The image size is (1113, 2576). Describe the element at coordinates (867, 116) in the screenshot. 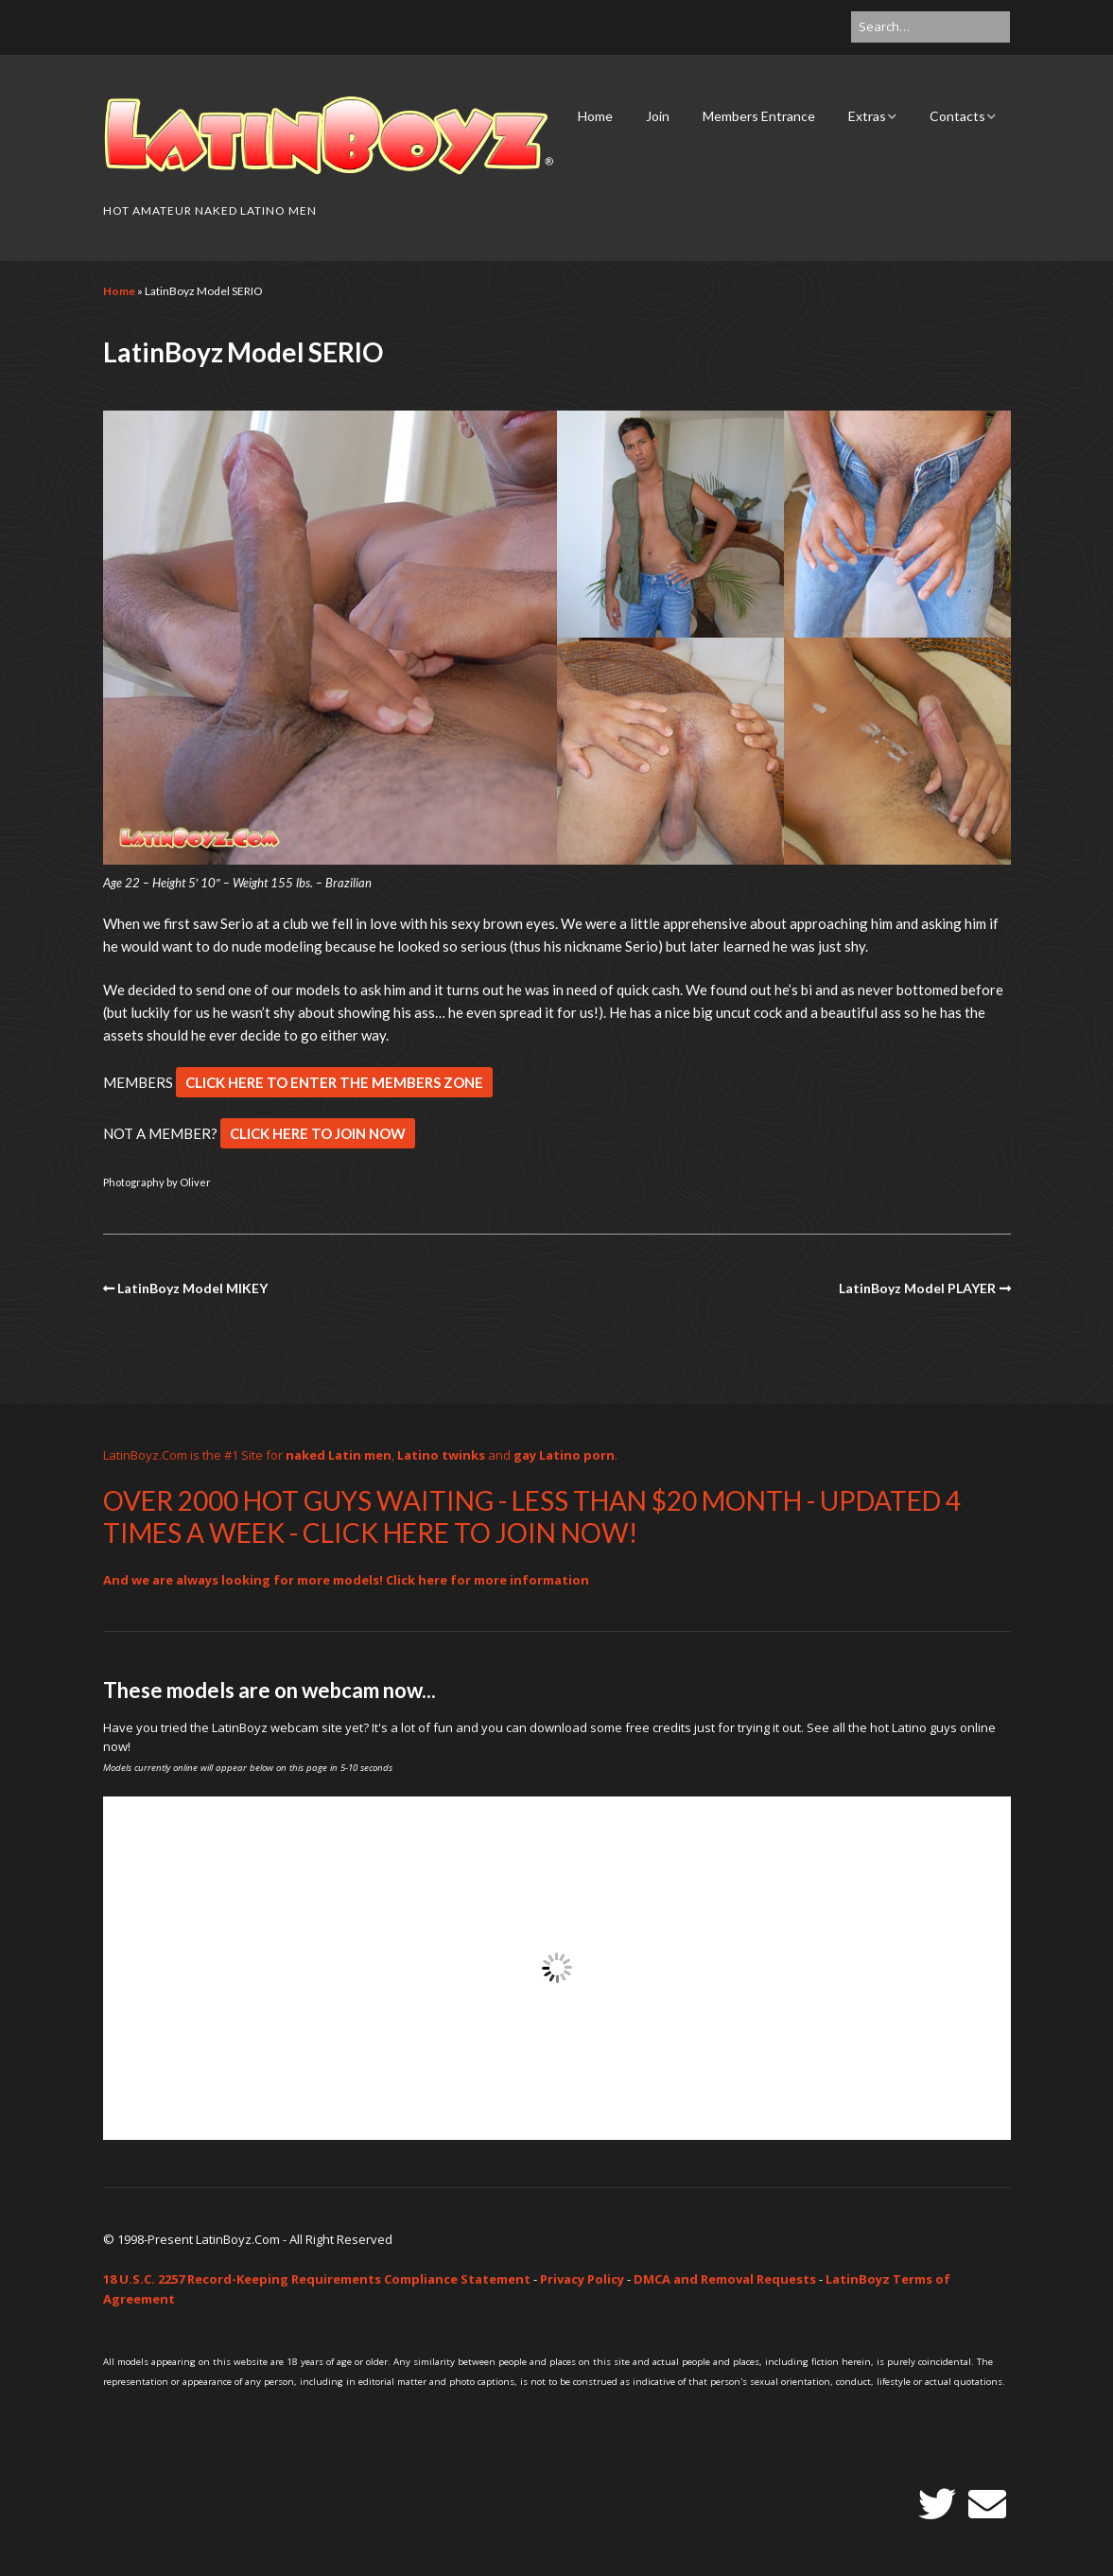

I see `Extras` at that location.